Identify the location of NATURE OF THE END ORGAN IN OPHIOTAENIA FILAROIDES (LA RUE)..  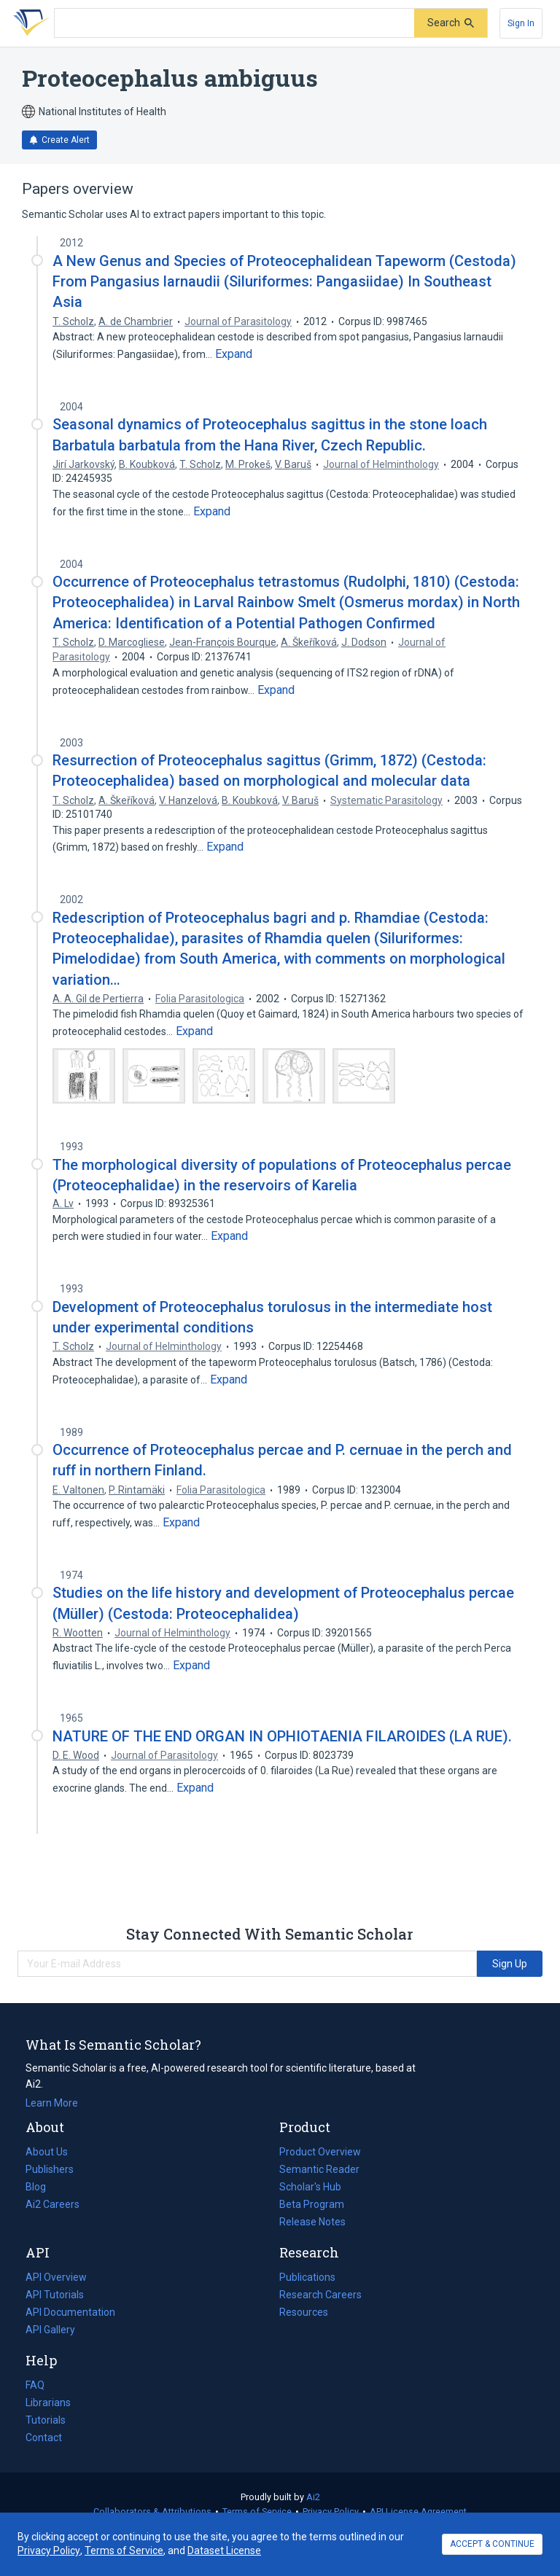
(282, 1736).